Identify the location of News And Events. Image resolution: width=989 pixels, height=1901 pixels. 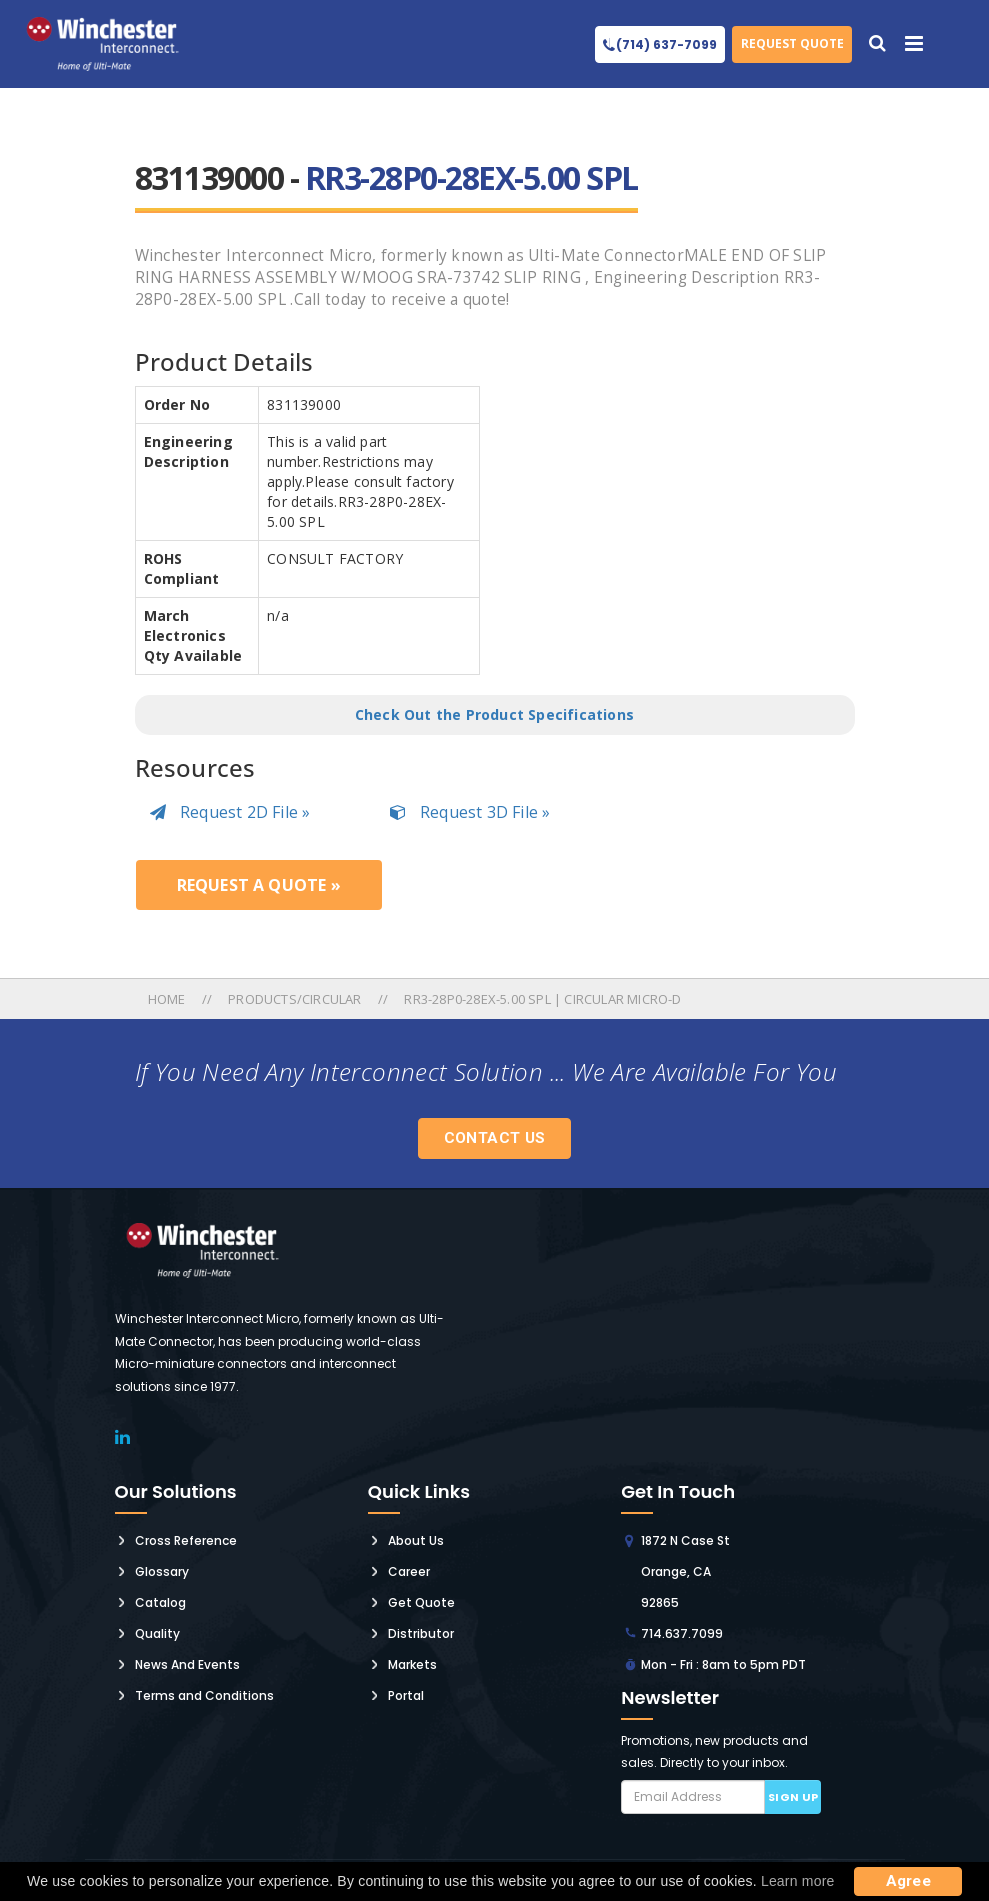
(187, 1664).